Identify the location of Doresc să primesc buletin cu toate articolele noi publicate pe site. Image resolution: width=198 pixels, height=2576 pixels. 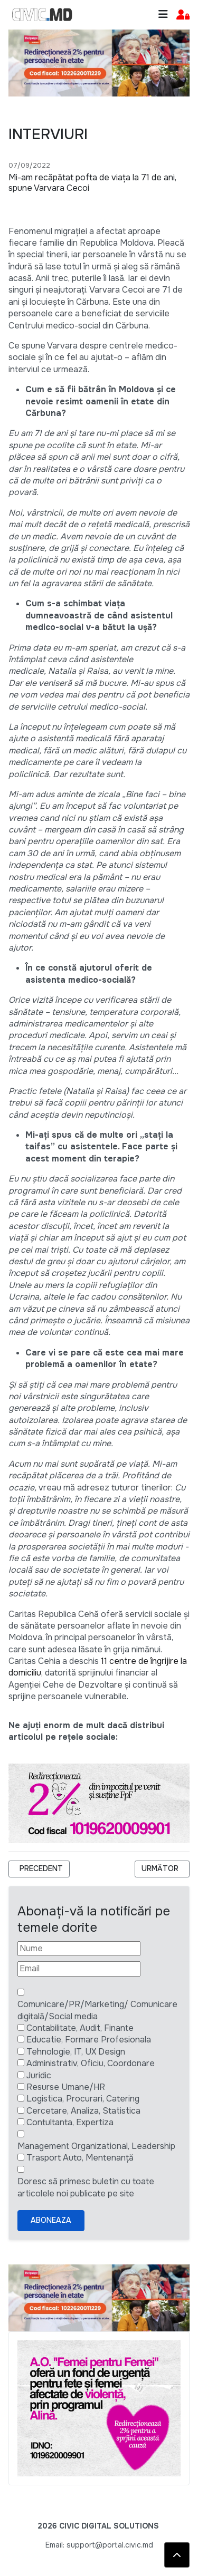
(85, 2187).